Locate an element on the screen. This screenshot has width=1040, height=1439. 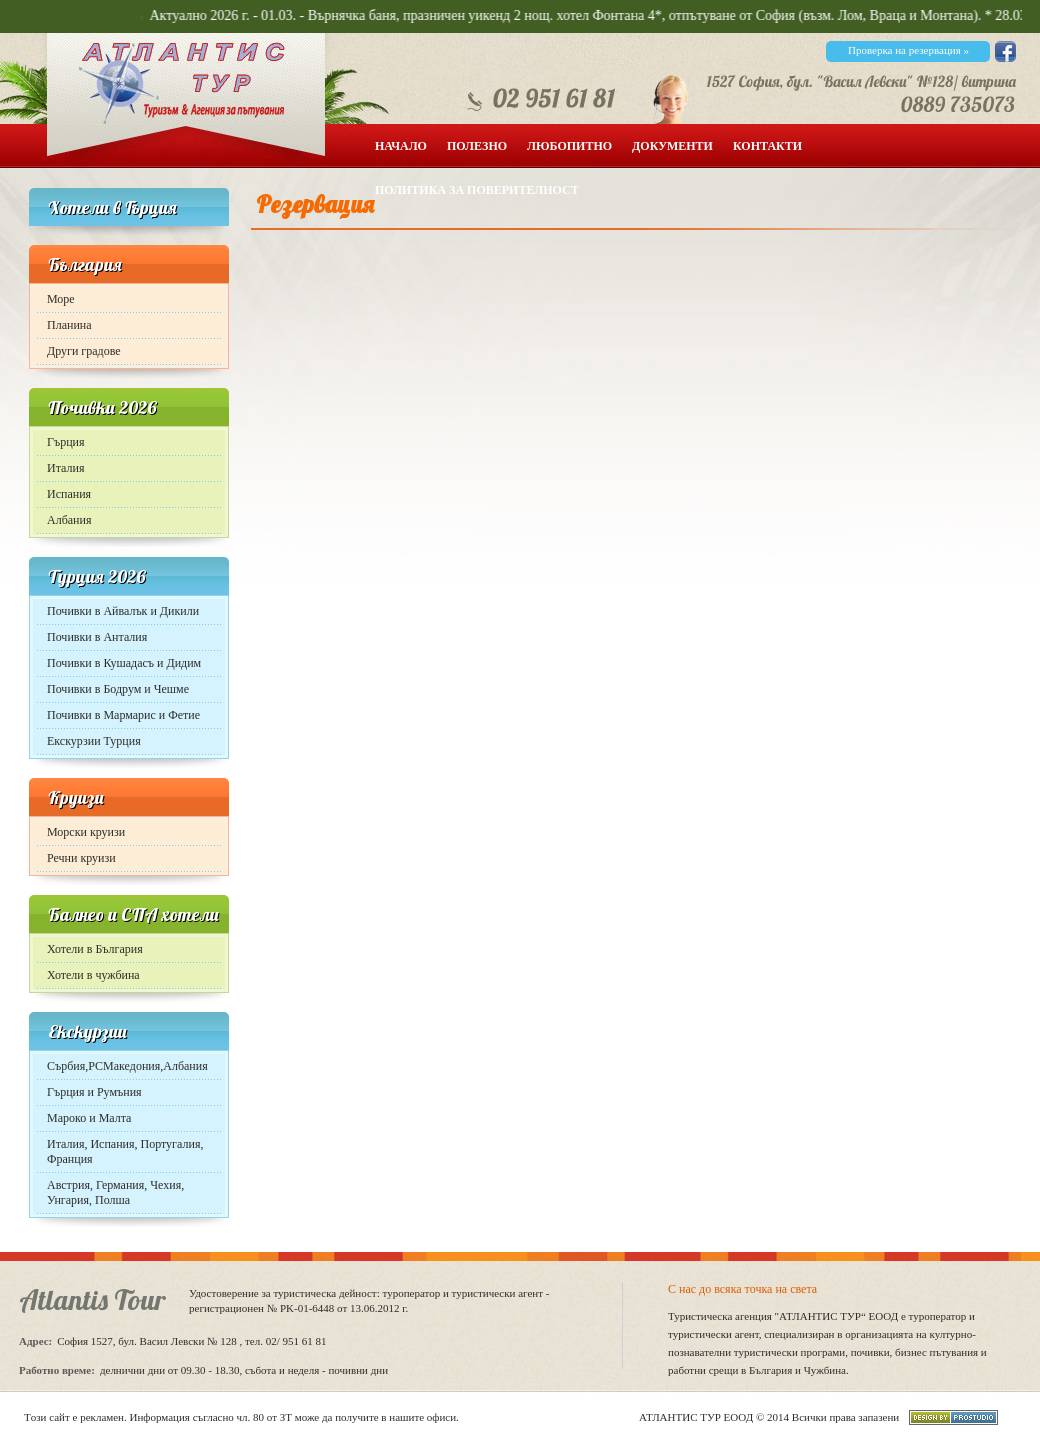
Документи is located at coordinates (672, 146).